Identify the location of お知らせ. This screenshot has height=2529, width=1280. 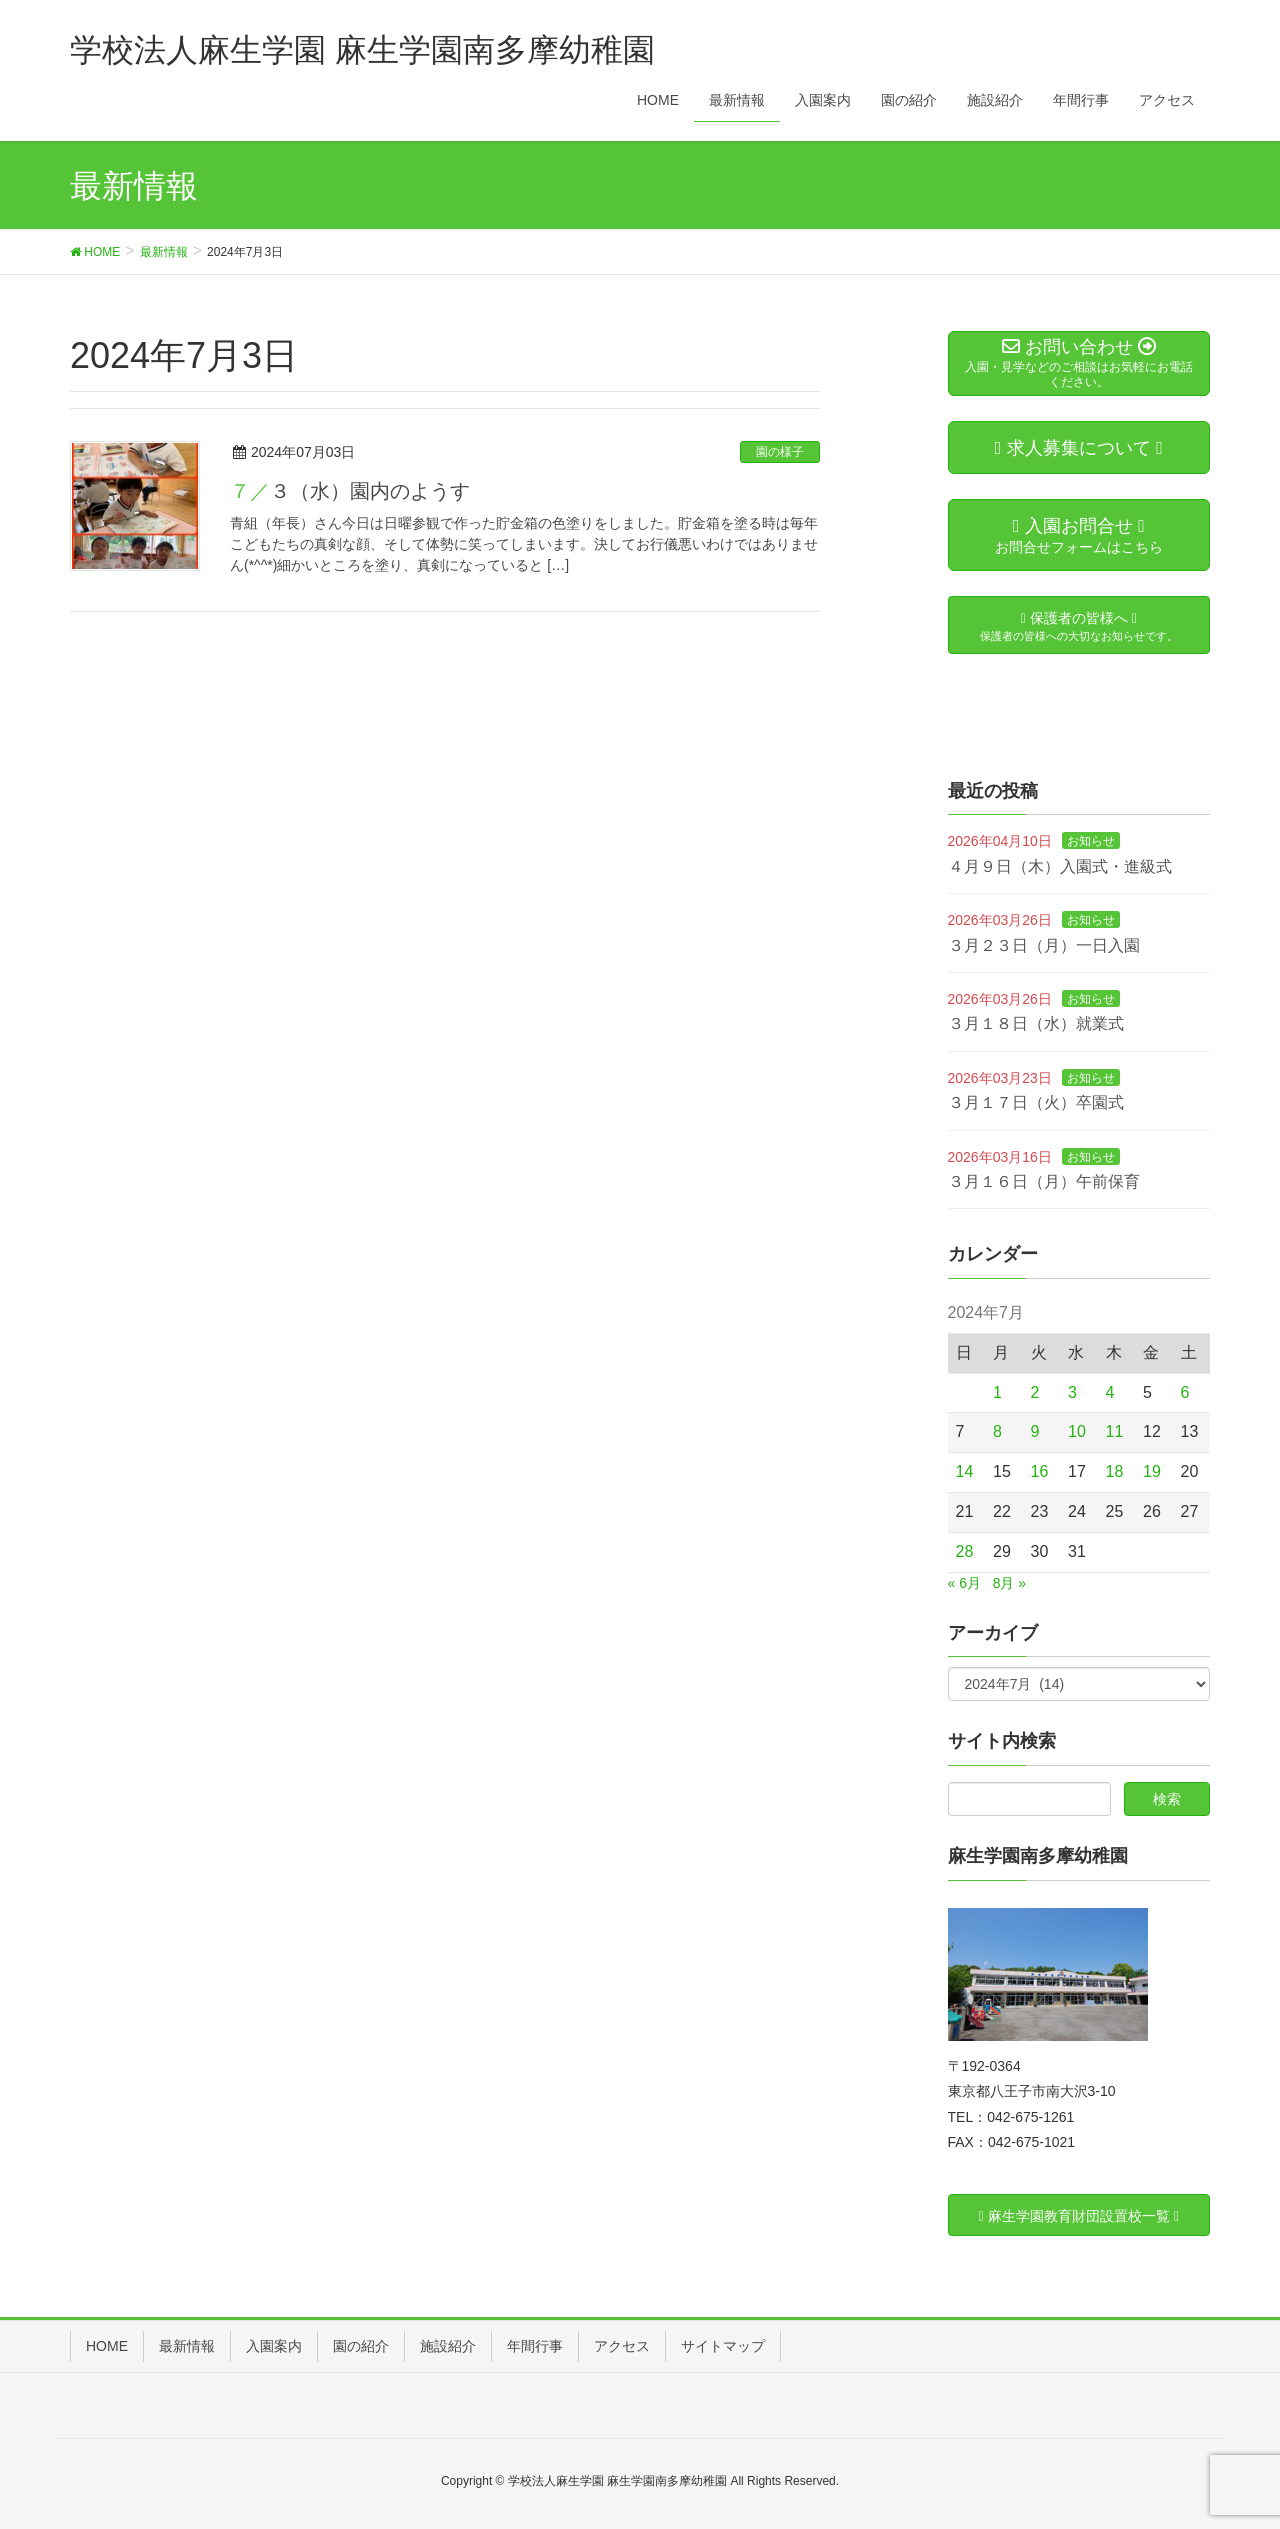
(1091, 841).